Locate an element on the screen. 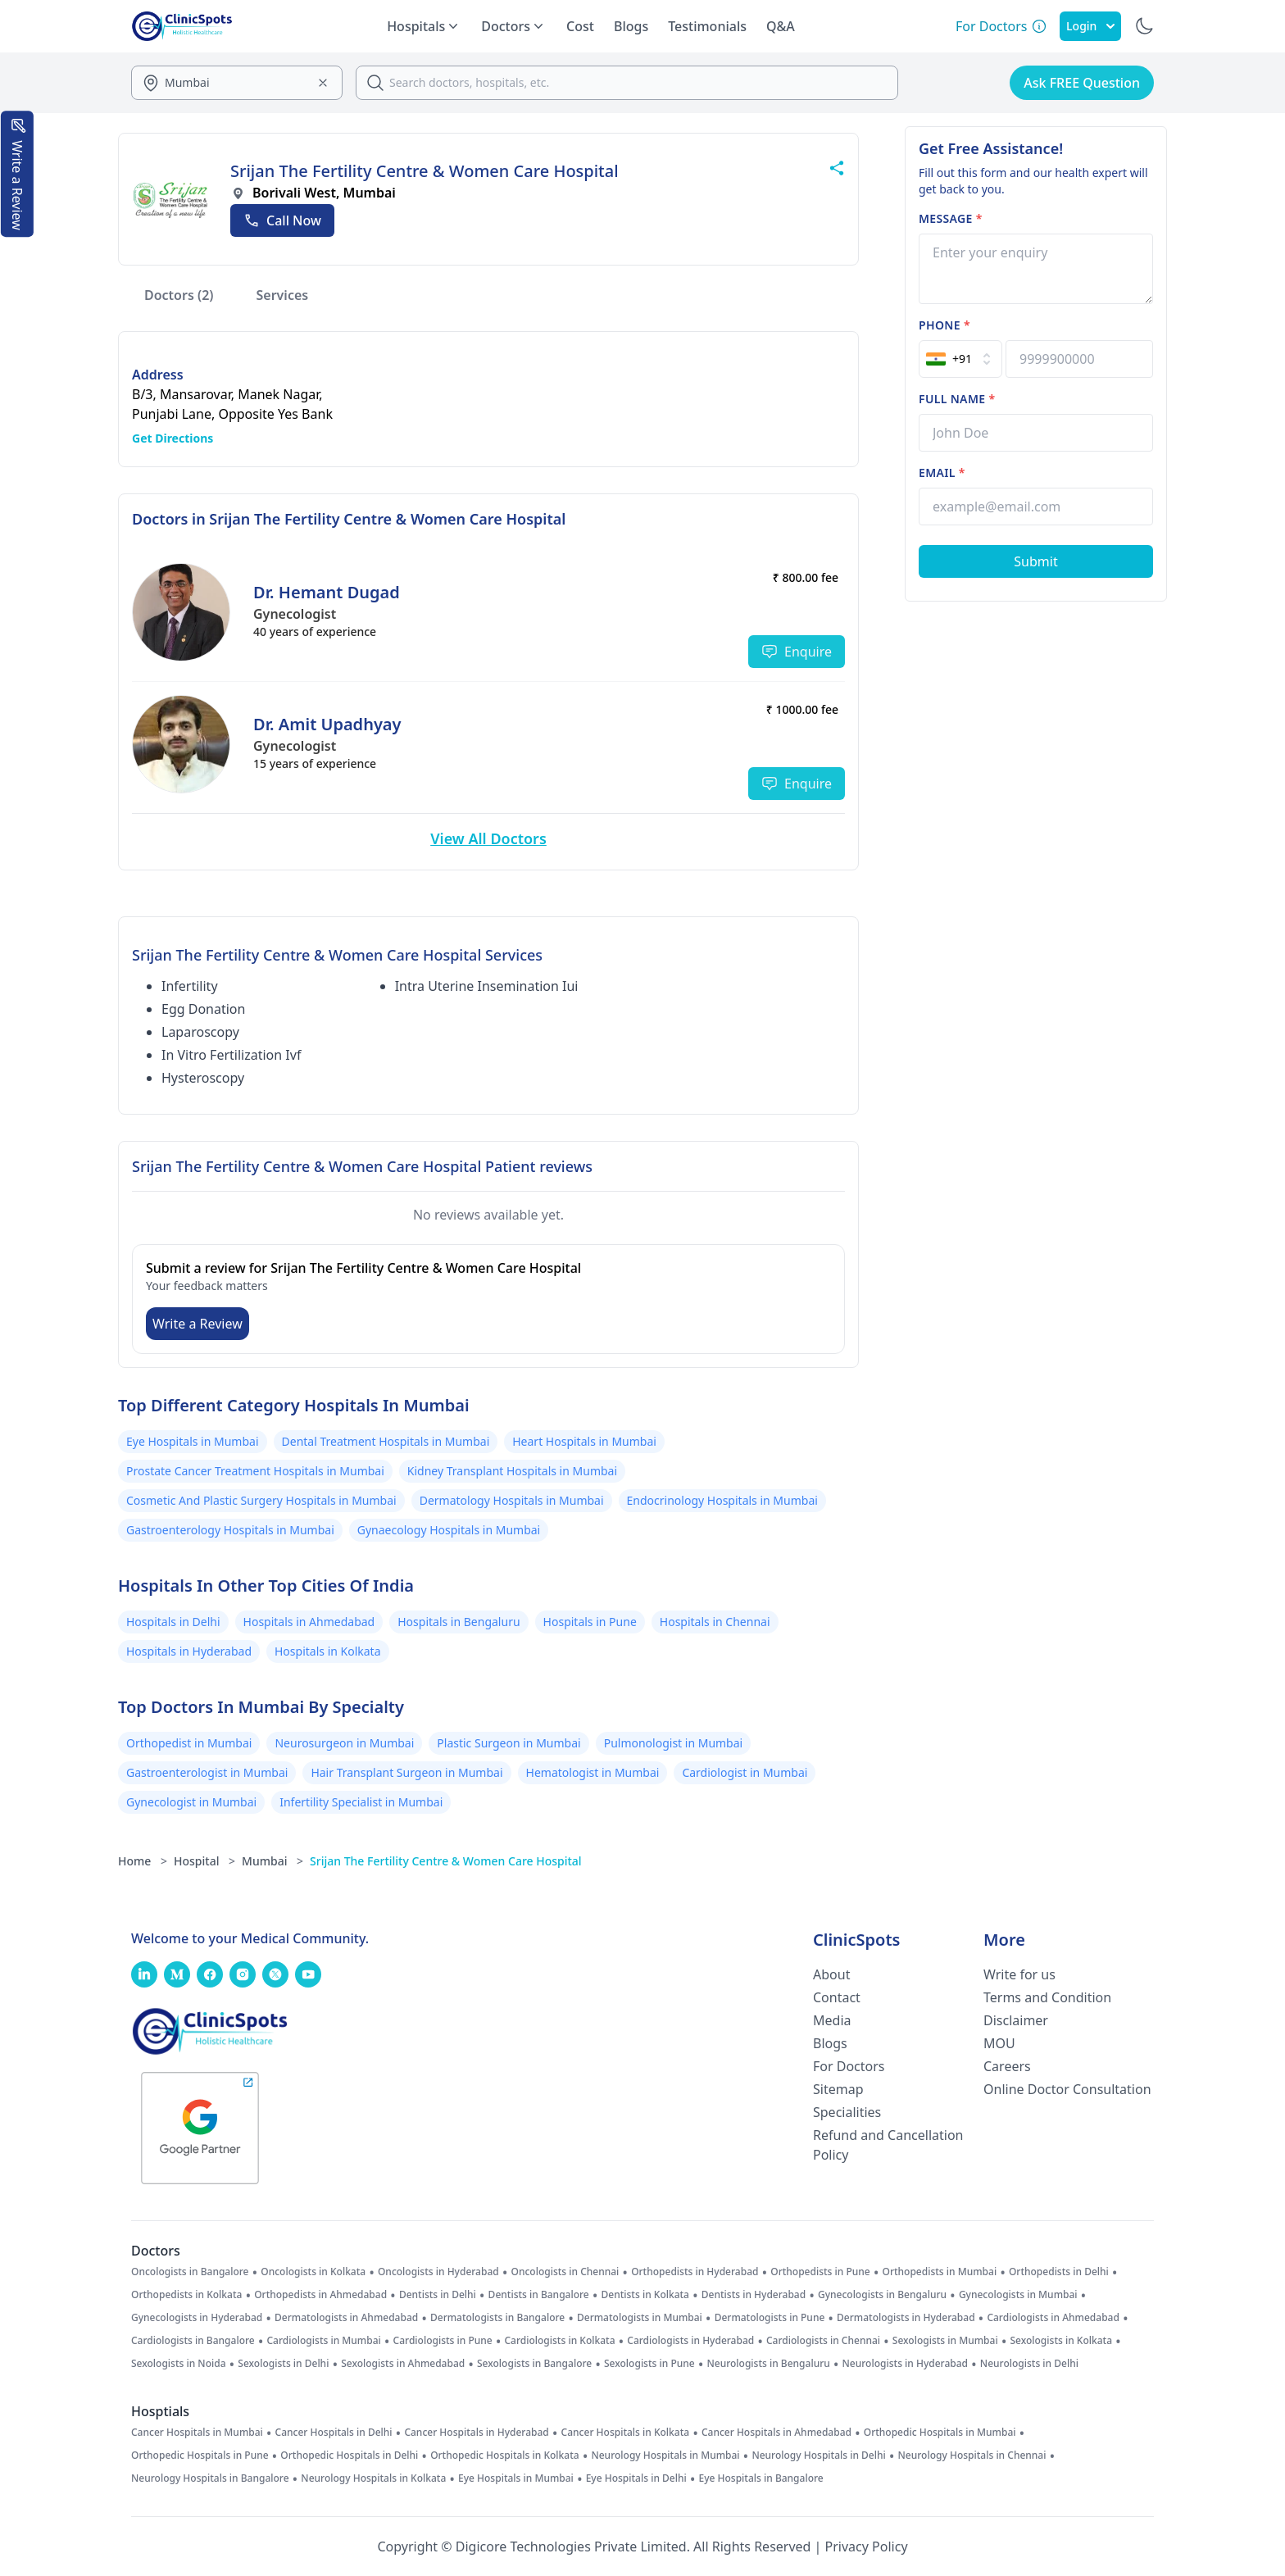  Mumbai is located at coordinates (272, 1861).